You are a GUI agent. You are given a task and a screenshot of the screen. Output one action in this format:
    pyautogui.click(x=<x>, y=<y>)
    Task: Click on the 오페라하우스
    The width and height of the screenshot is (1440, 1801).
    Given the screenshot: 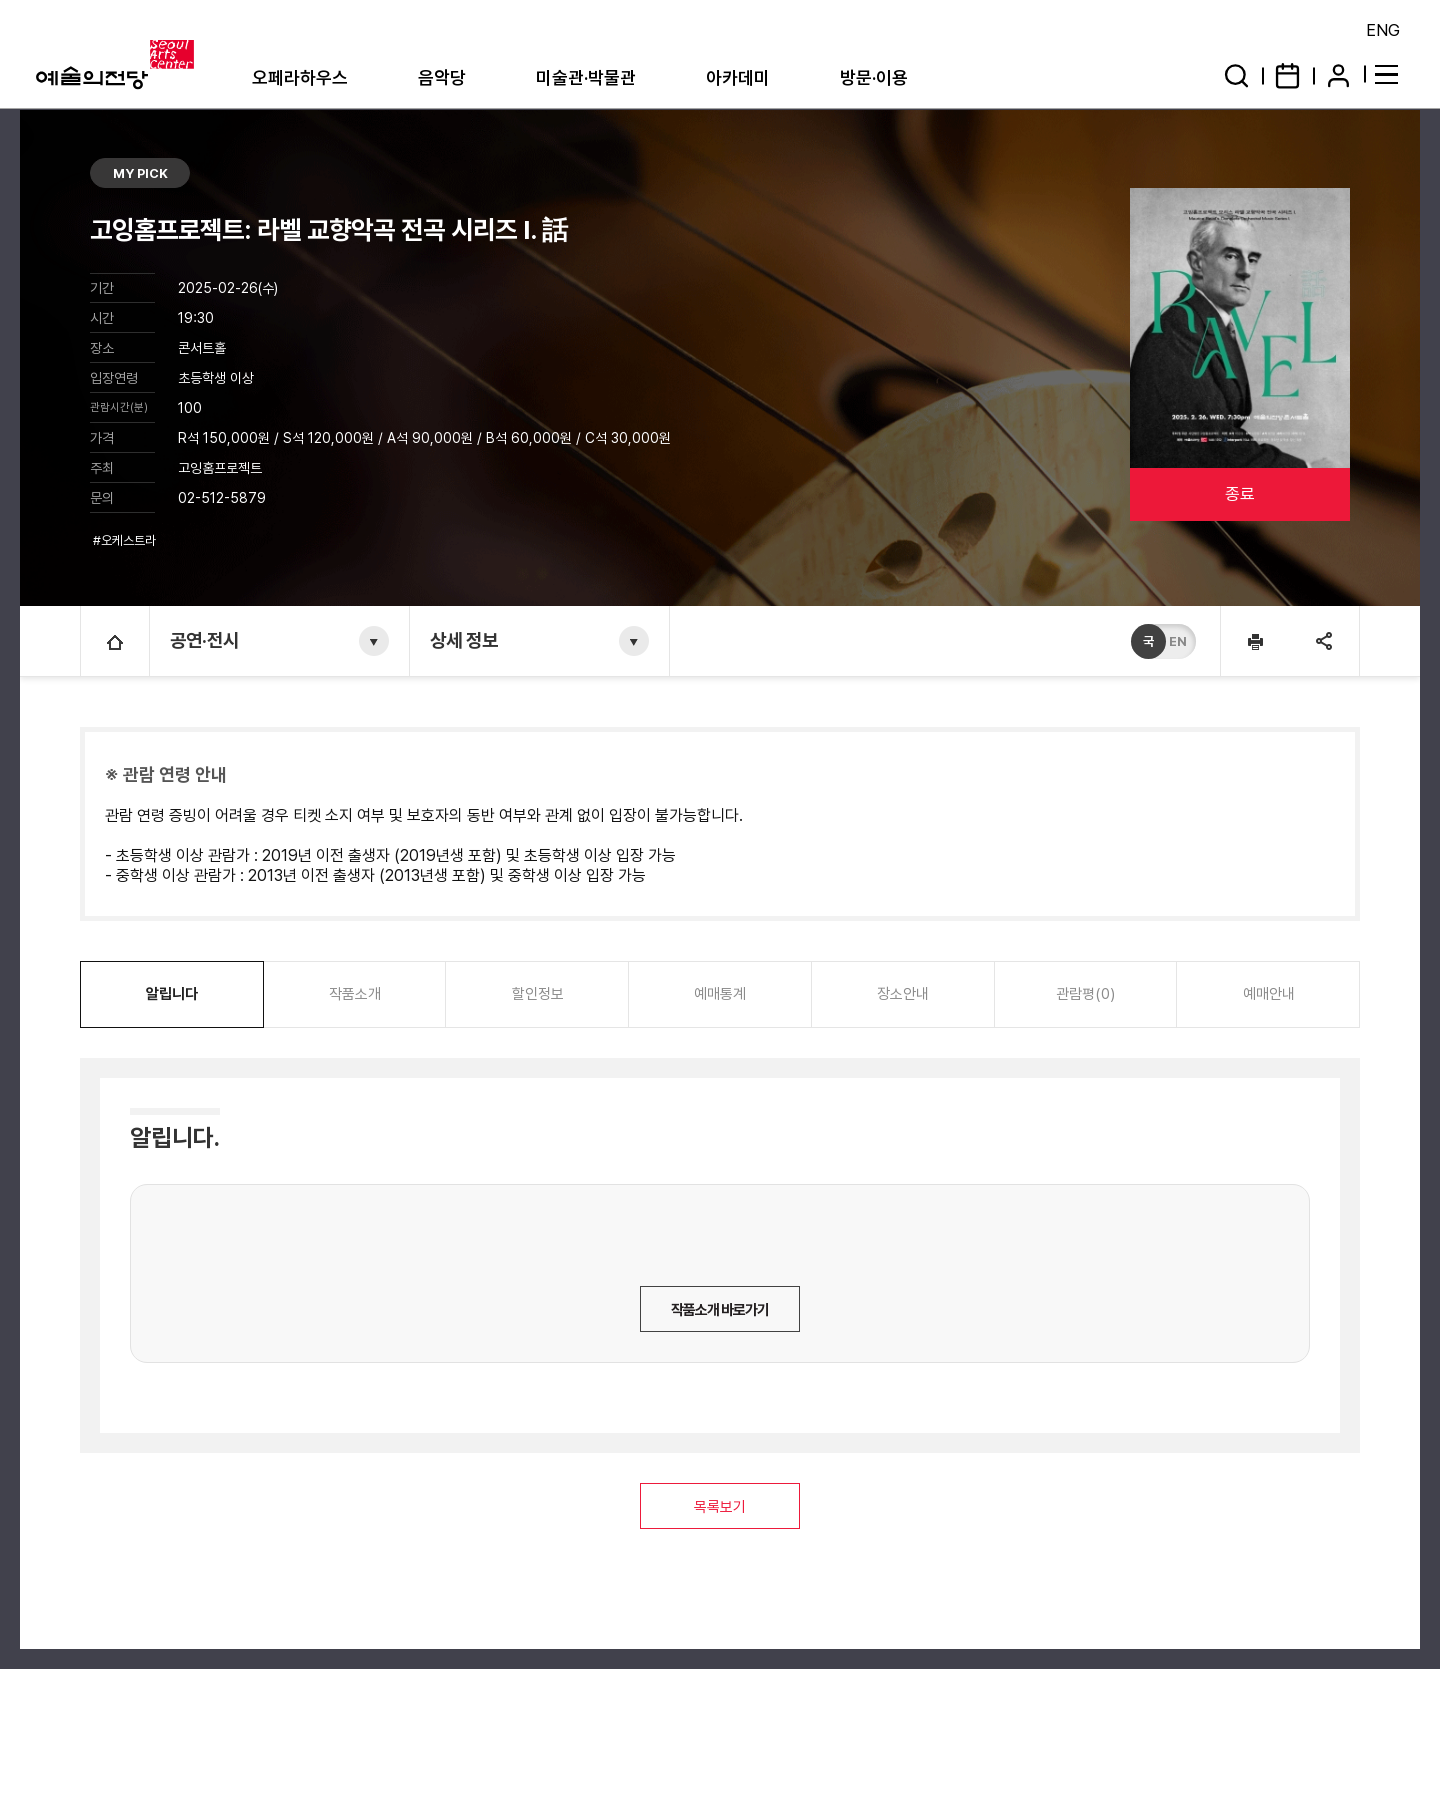 What is the action you would take?
    pyautogui.click(x=300, y=77)
    